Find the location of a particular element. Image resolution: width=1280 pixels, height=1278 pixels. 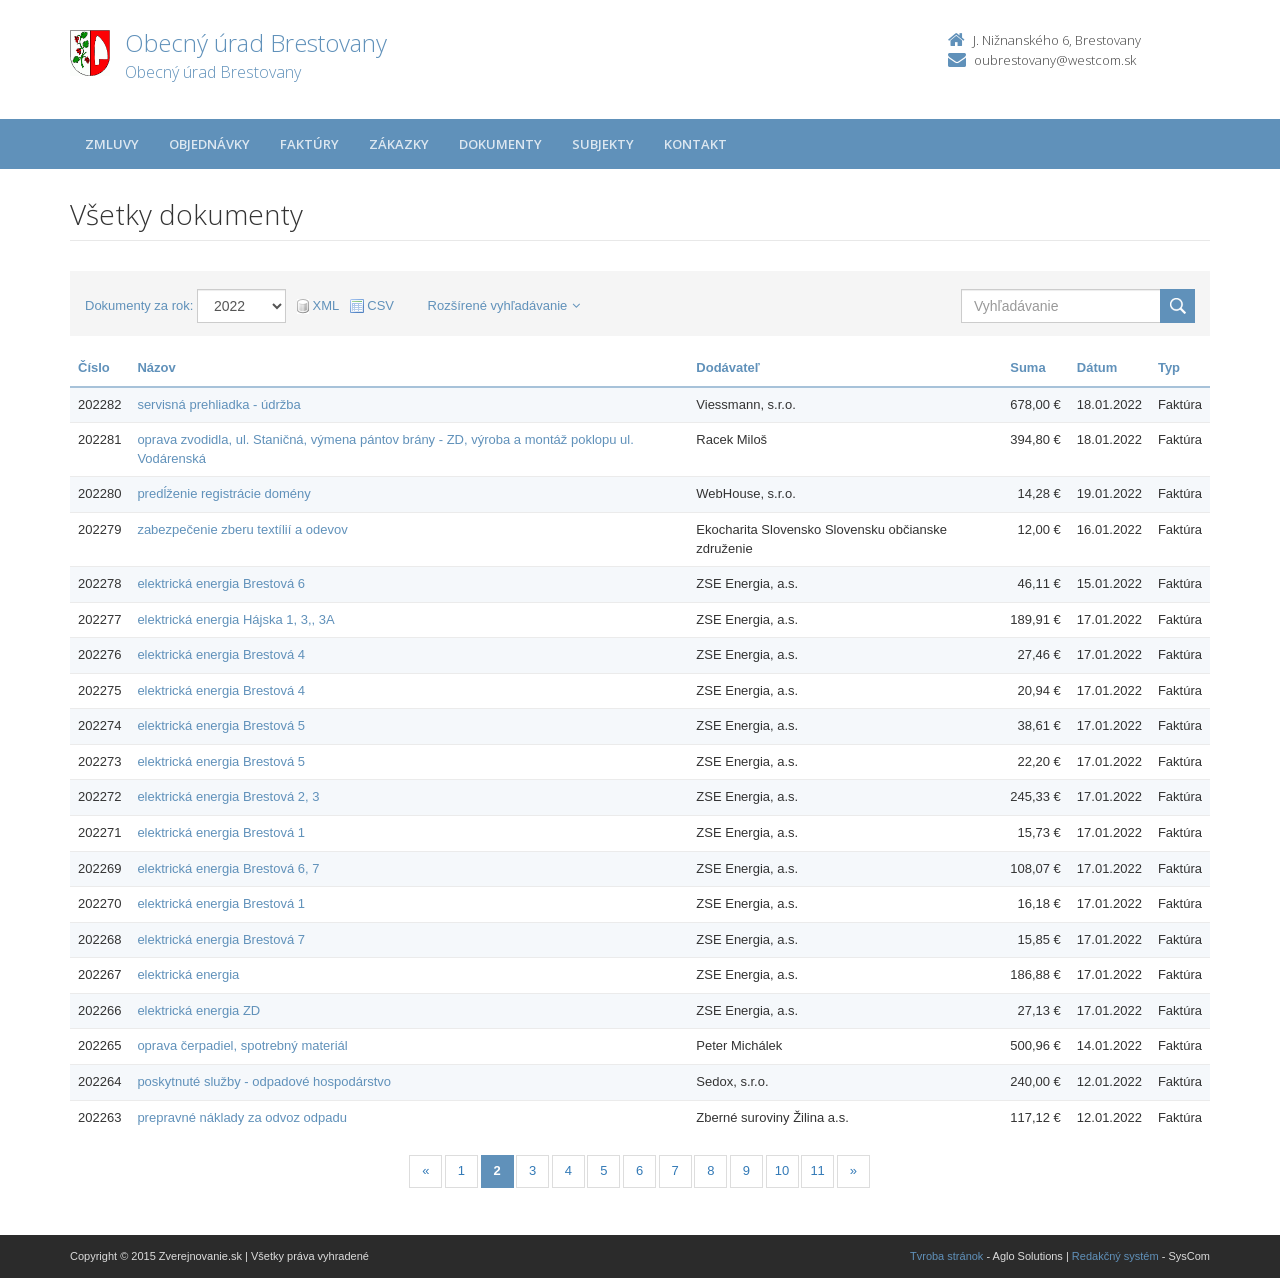

11 is located at coordinates (817, 1170).